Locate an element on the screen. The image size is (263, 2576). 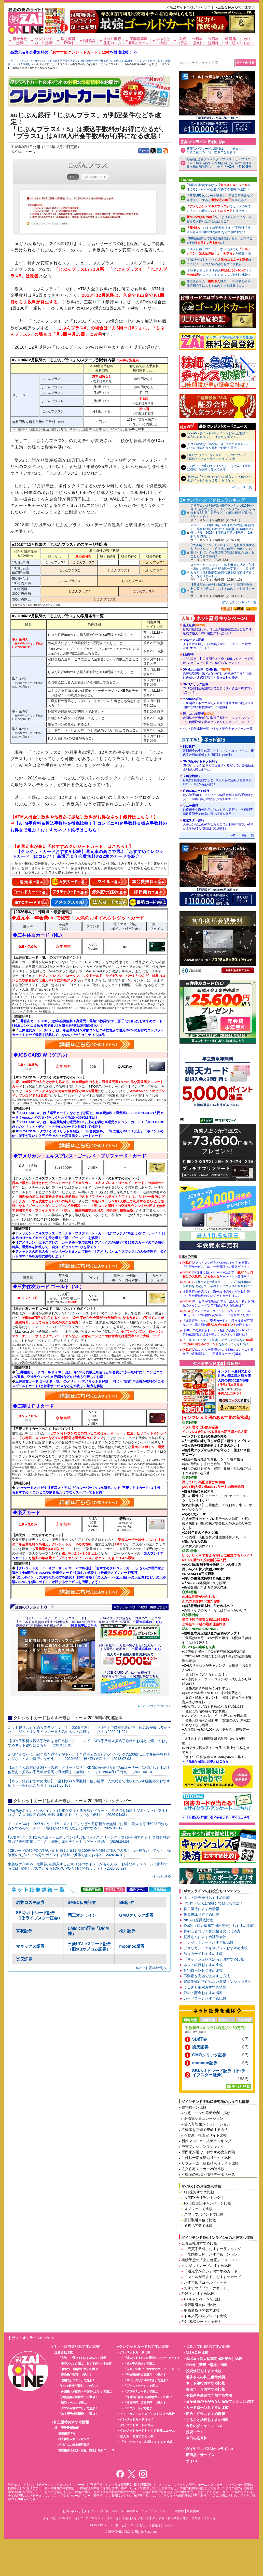
法人カードおすすめ比較 is located at coordinates (203, 1954).